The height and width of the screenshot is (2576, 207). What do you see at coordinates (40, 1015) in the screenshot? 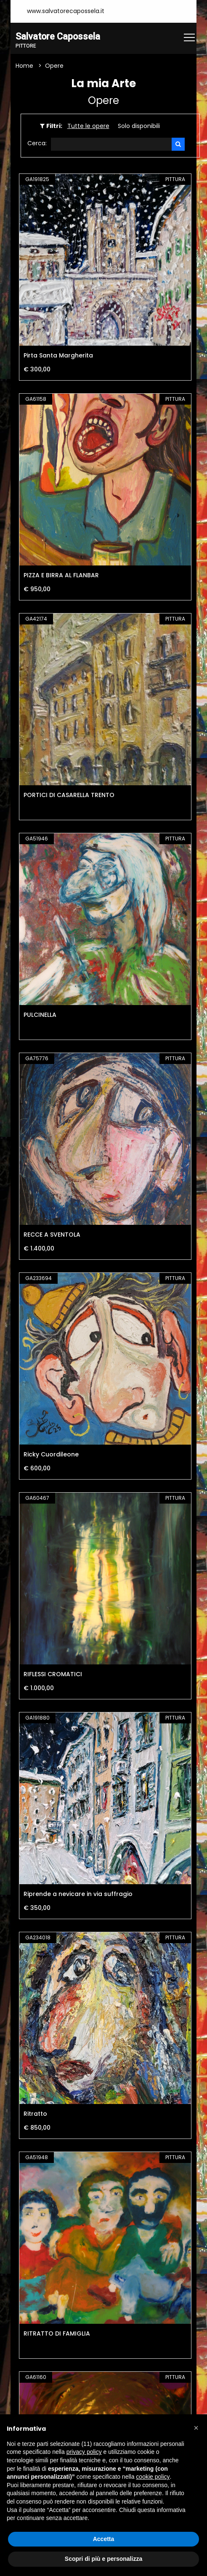
I see `PULCINELLA` at bounding box center [40, 1015].